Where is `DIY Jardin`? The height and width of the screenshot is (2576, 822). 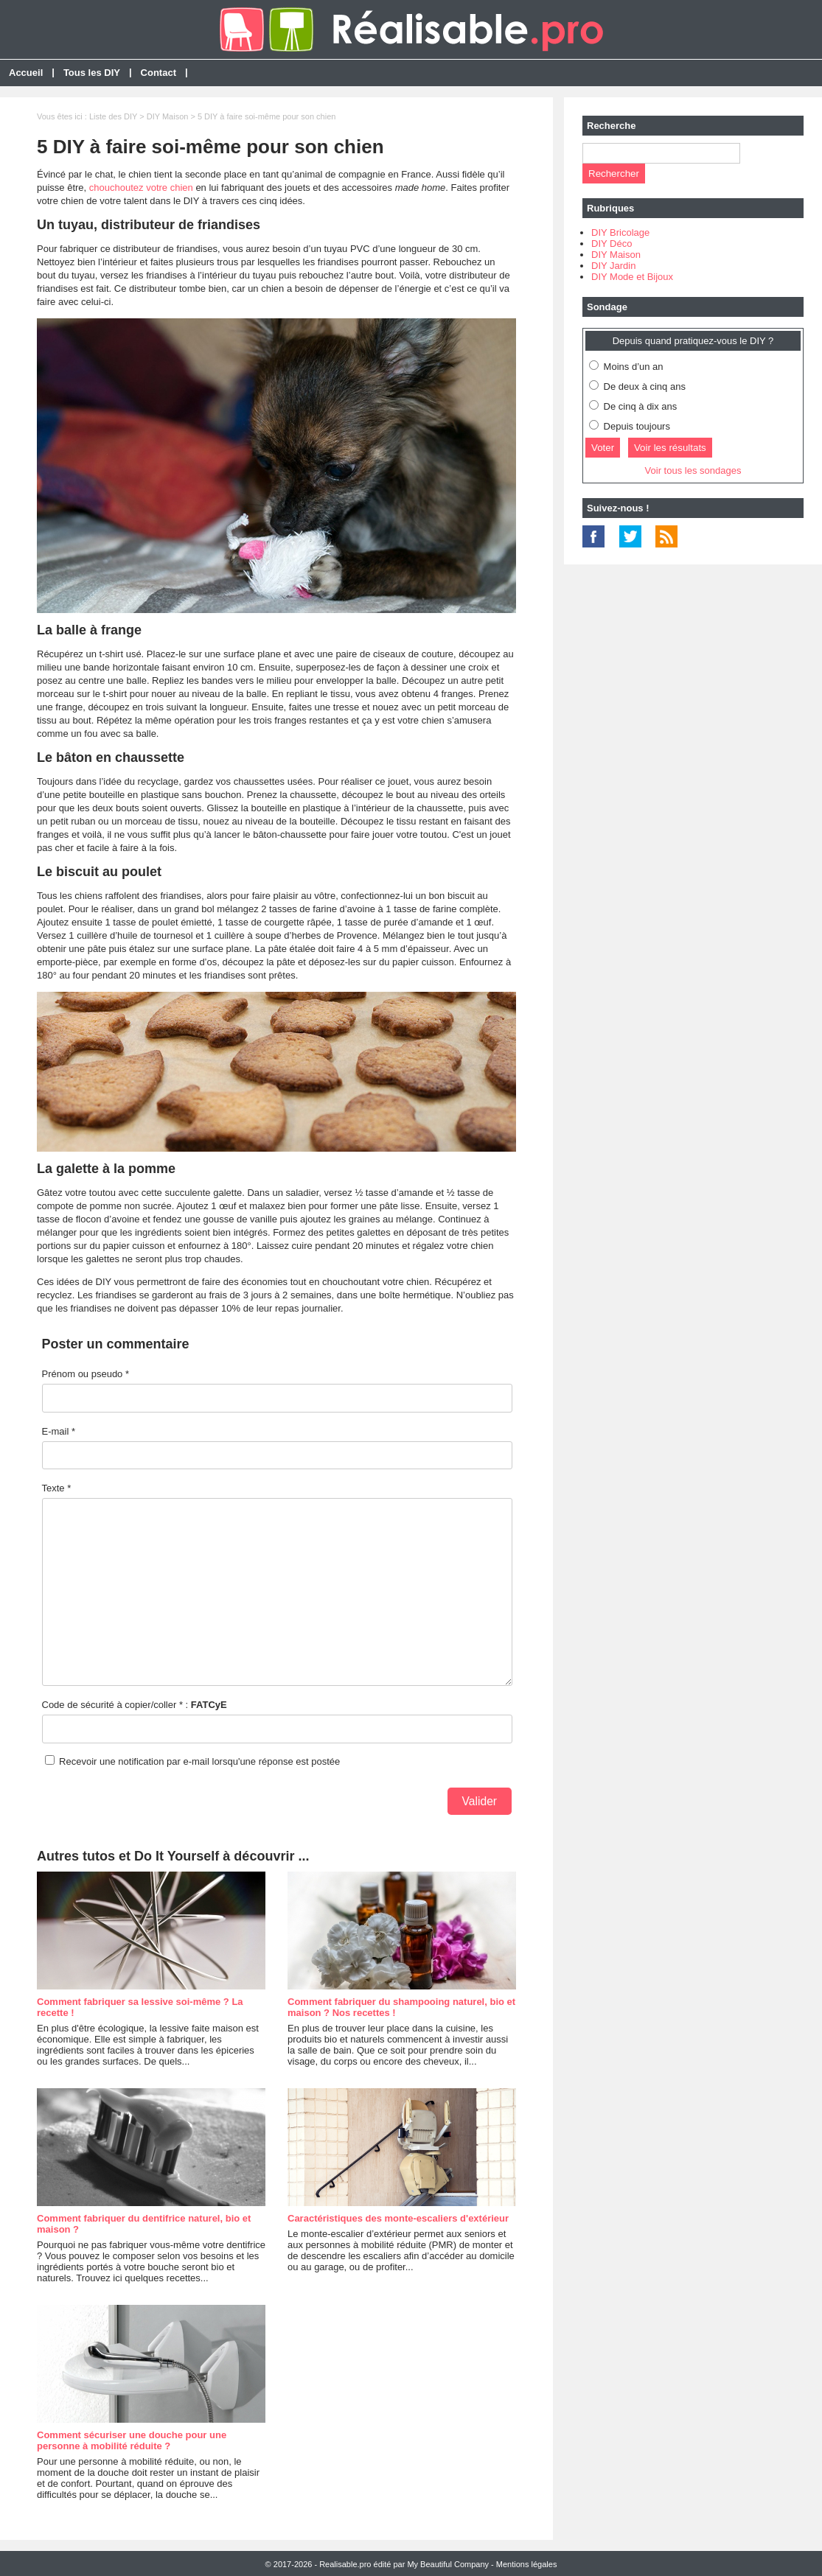
DIY Jardin is located at coordinates (613, 265).